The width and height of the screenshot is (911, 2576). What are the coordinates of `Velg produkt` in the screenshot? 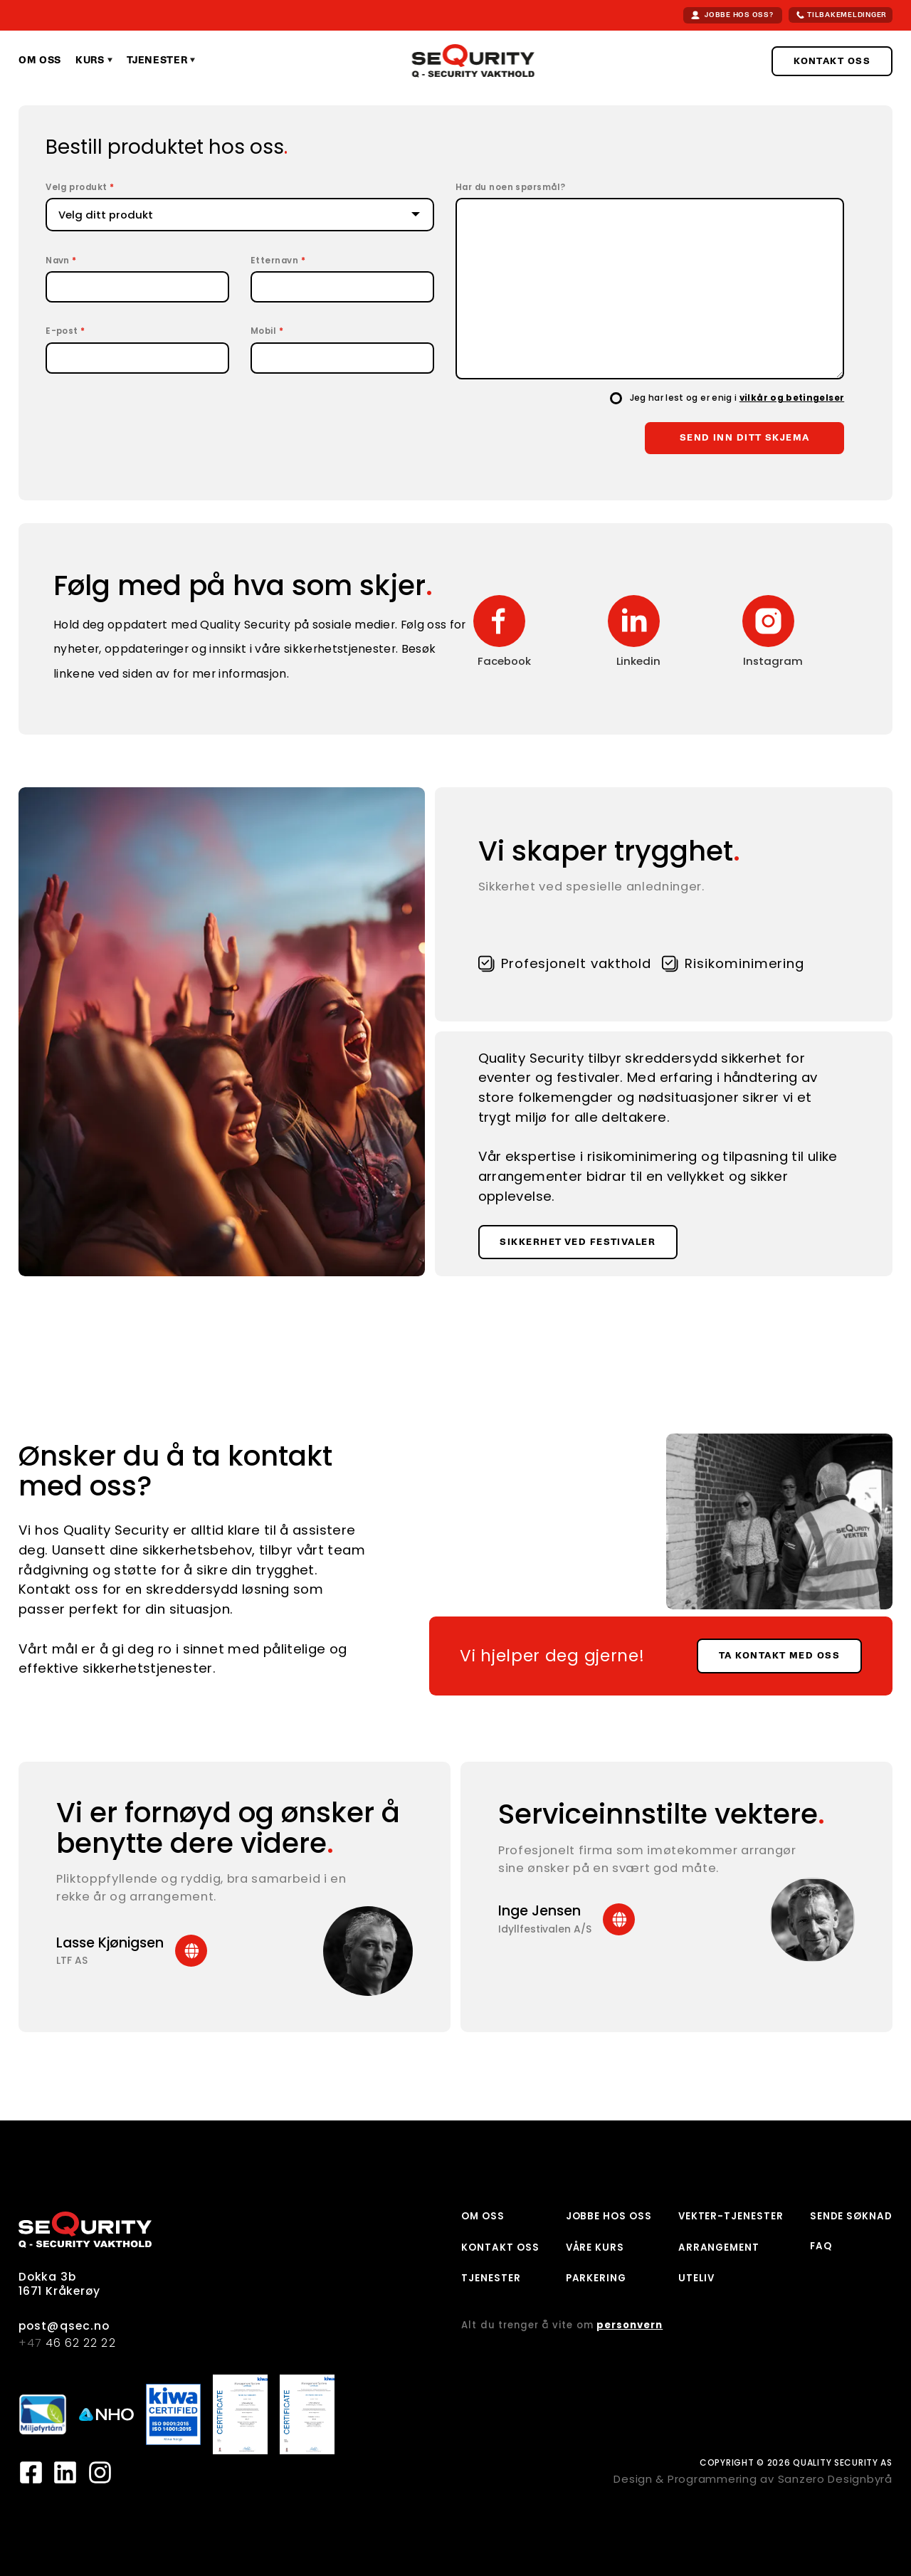 It's located at (80, 188).